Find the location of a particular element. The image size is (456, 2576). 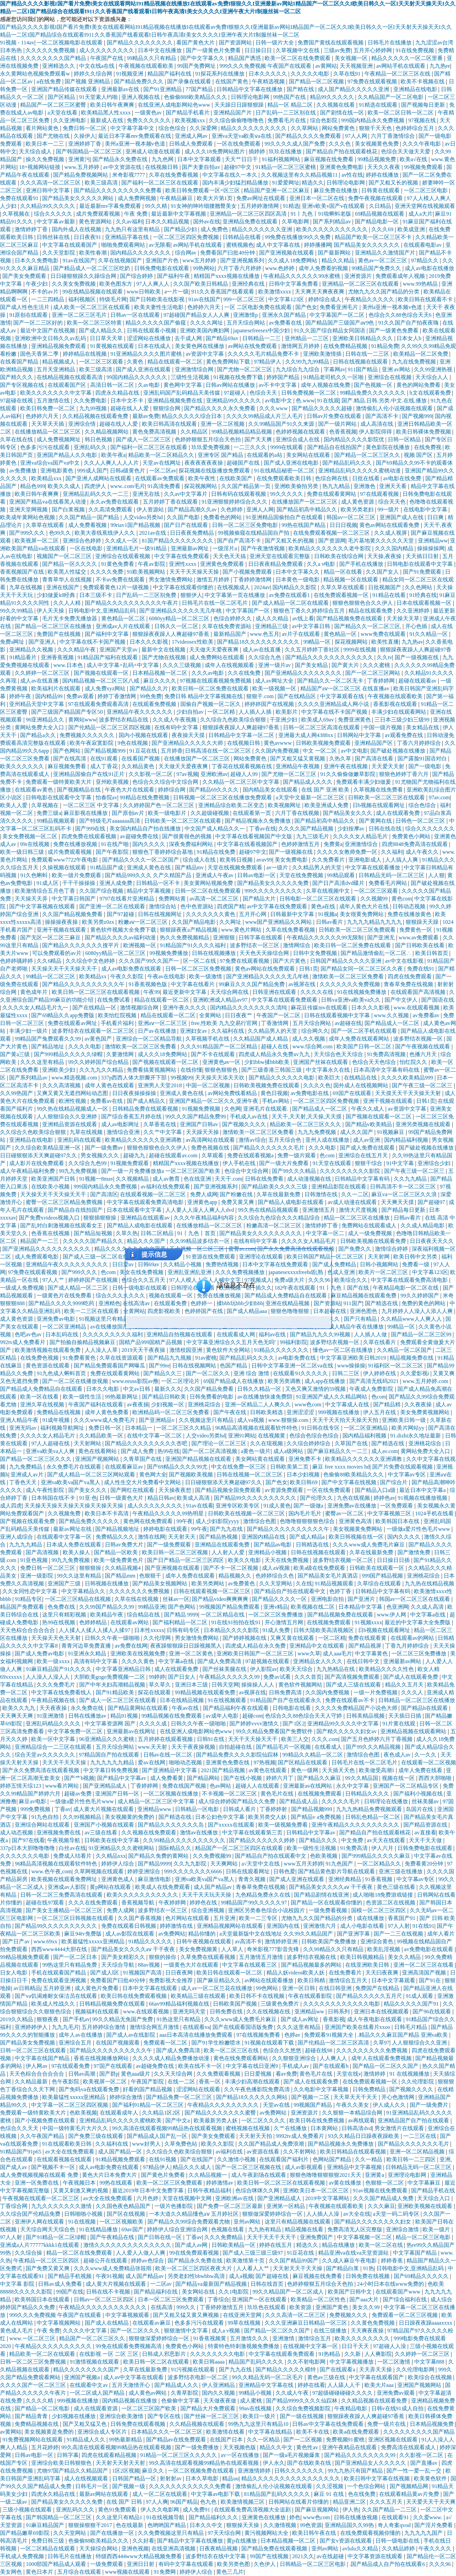

中文字幕亚洲精品日韩 is located at coordinates (124, 1669).